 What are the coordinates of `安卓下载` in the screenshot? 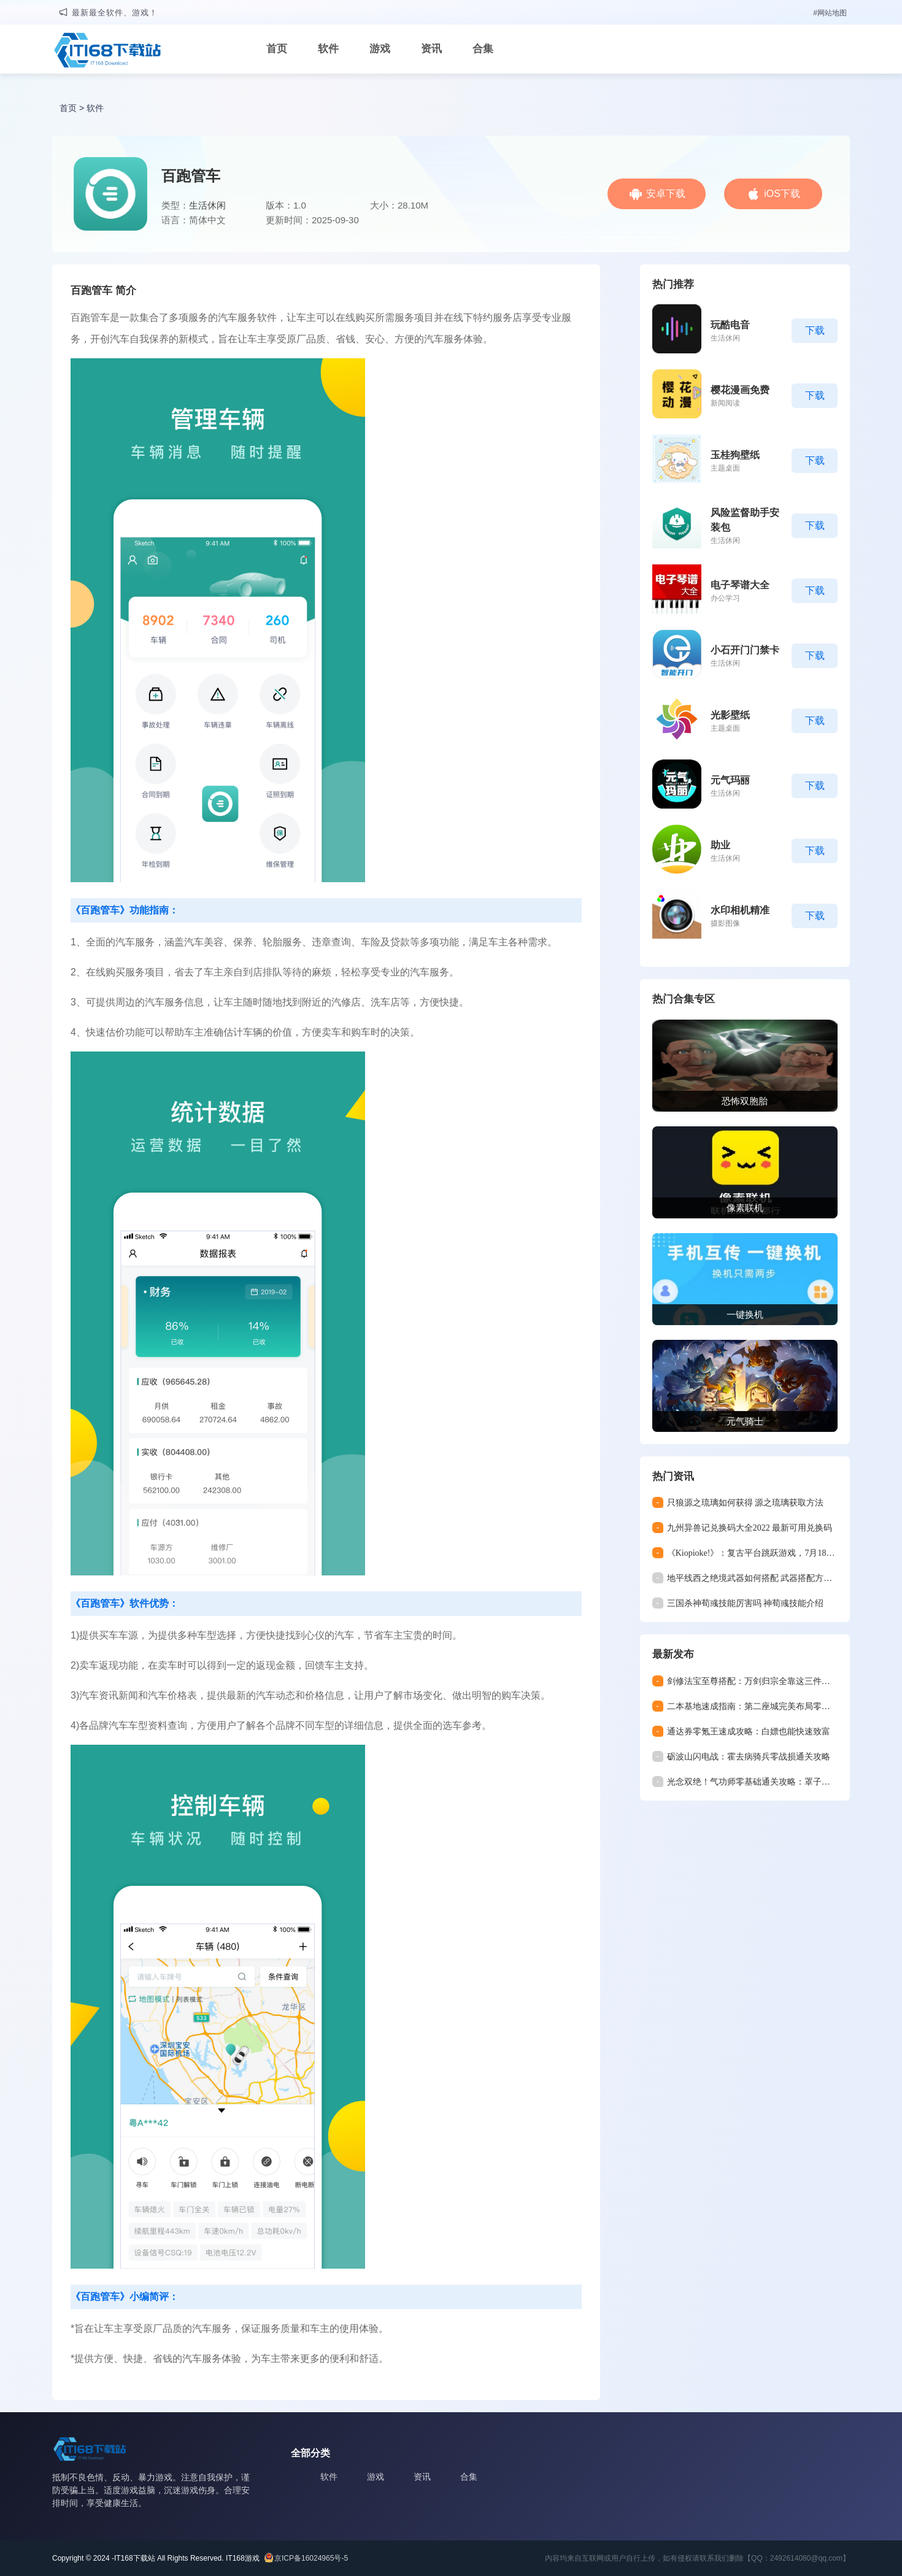 It's located at (665, 193).